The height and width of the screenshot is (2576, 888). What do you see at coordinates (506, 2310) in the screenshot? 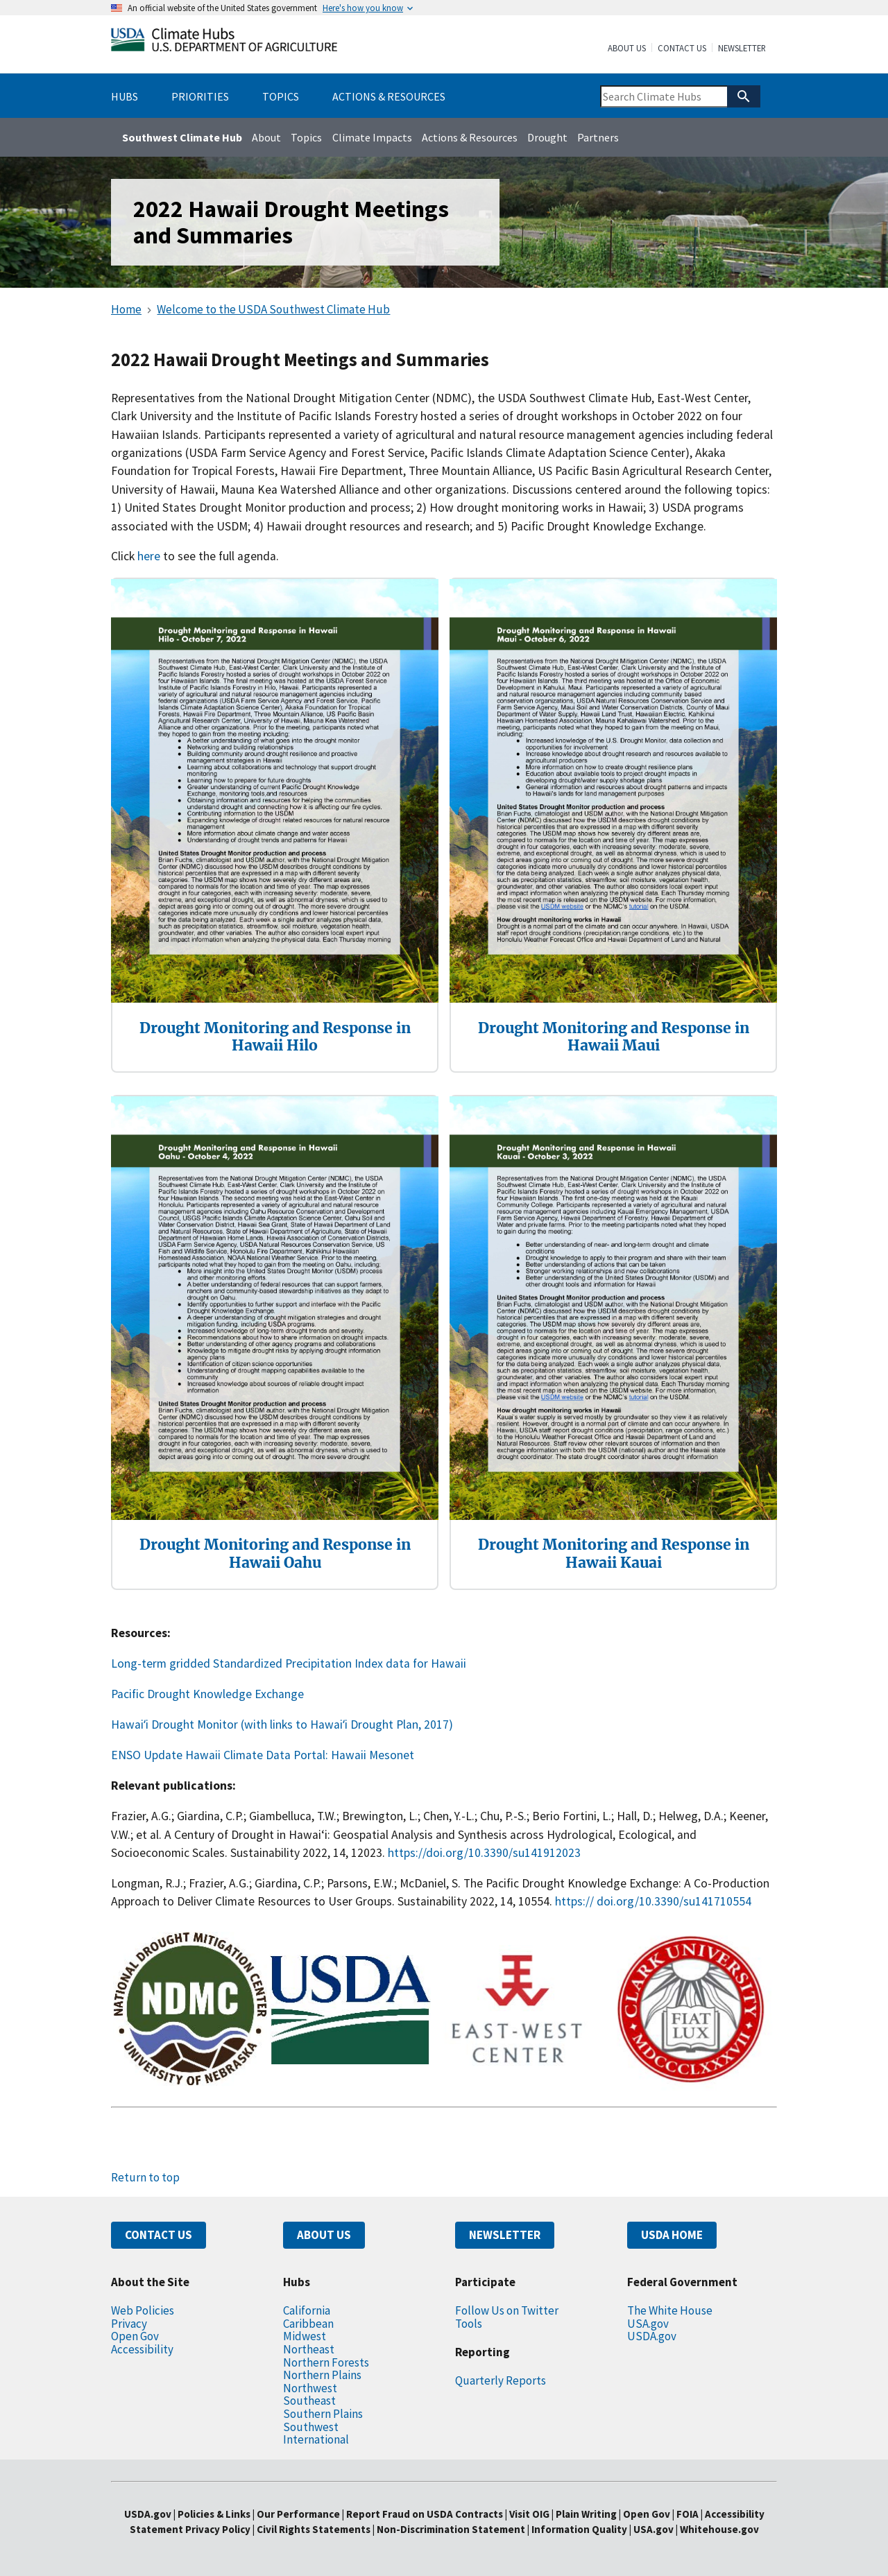
I see `Follow Us on Twitter` at bounding box center [506, 2310].